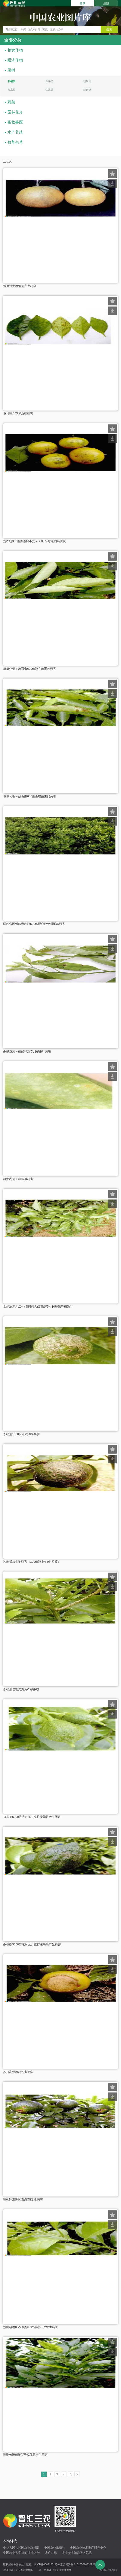 This screenshot has width=121, height=2576. I want to click on 杀梢剂3000倍液对尤力克柠檬幼果产生药害, so click(32, 1944).